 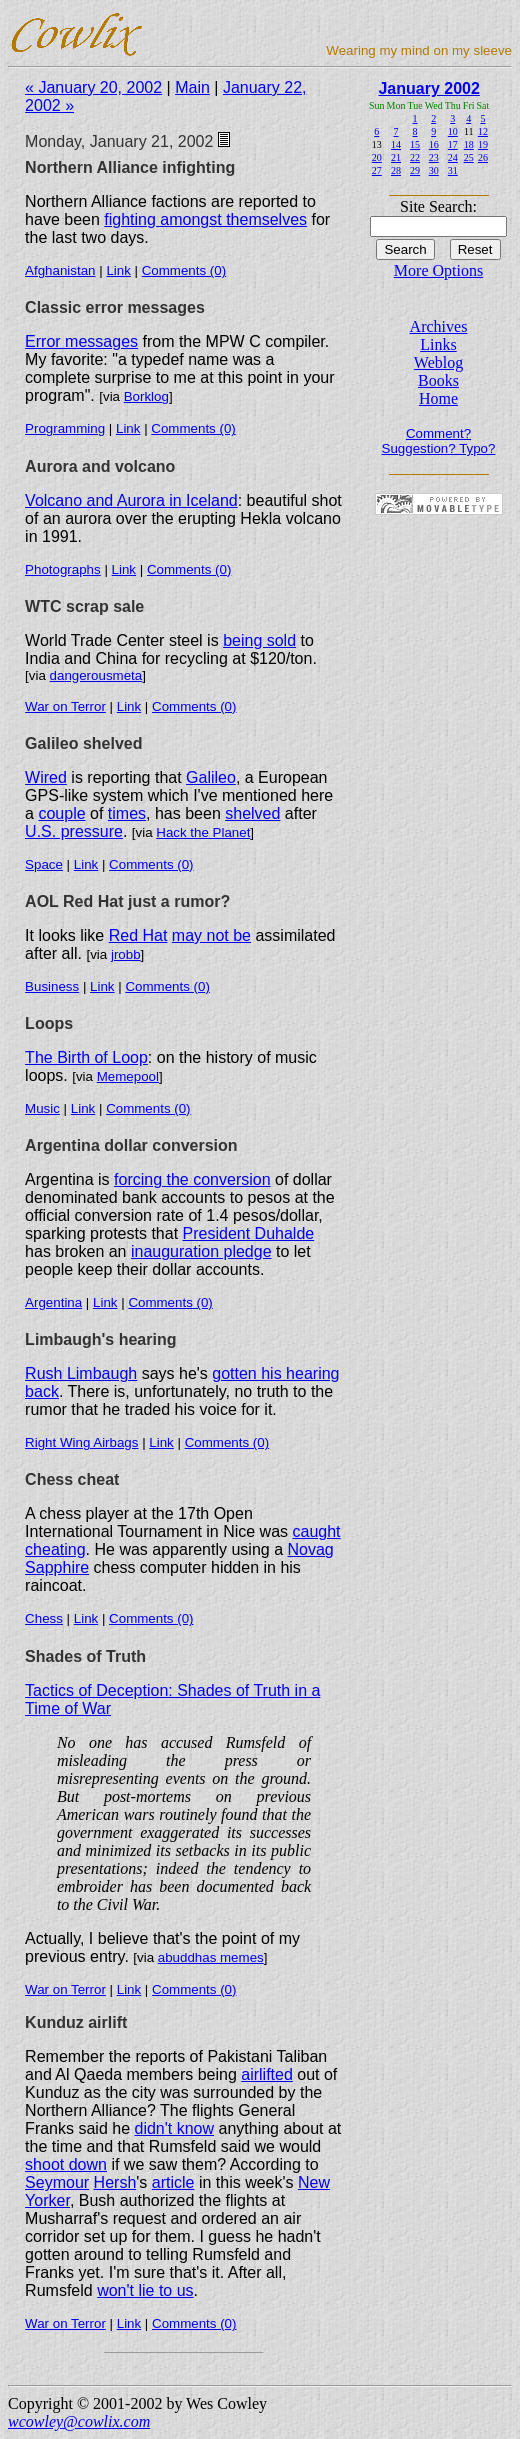 I want to click on The Birth of Loop, so click(x=86, y=1057).